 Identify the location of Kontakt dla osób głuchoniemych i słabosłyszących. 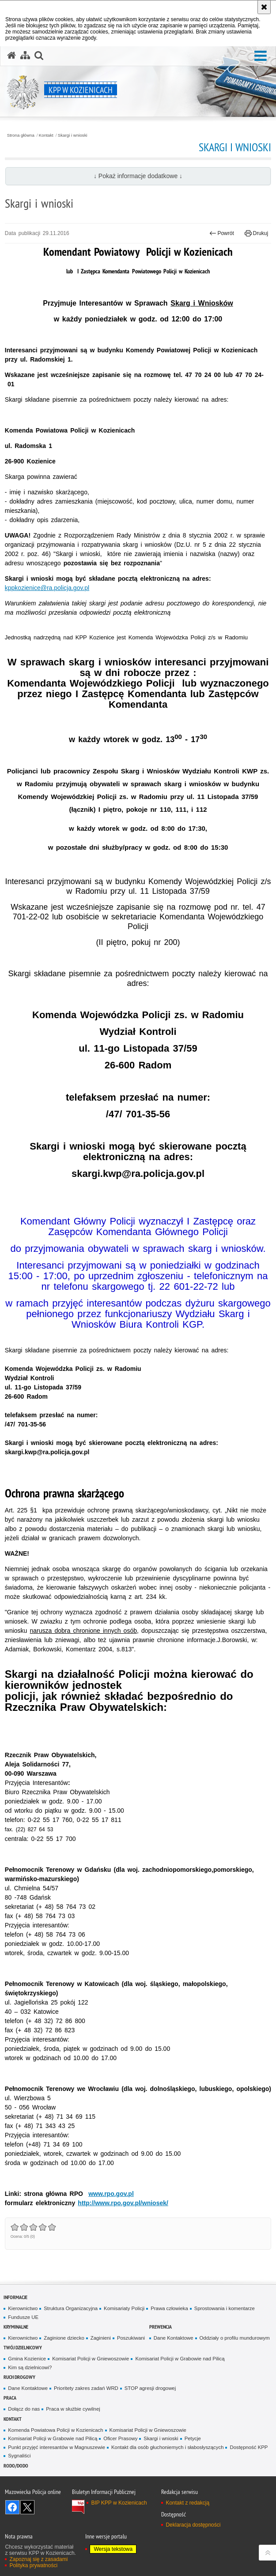
(167, 2447).